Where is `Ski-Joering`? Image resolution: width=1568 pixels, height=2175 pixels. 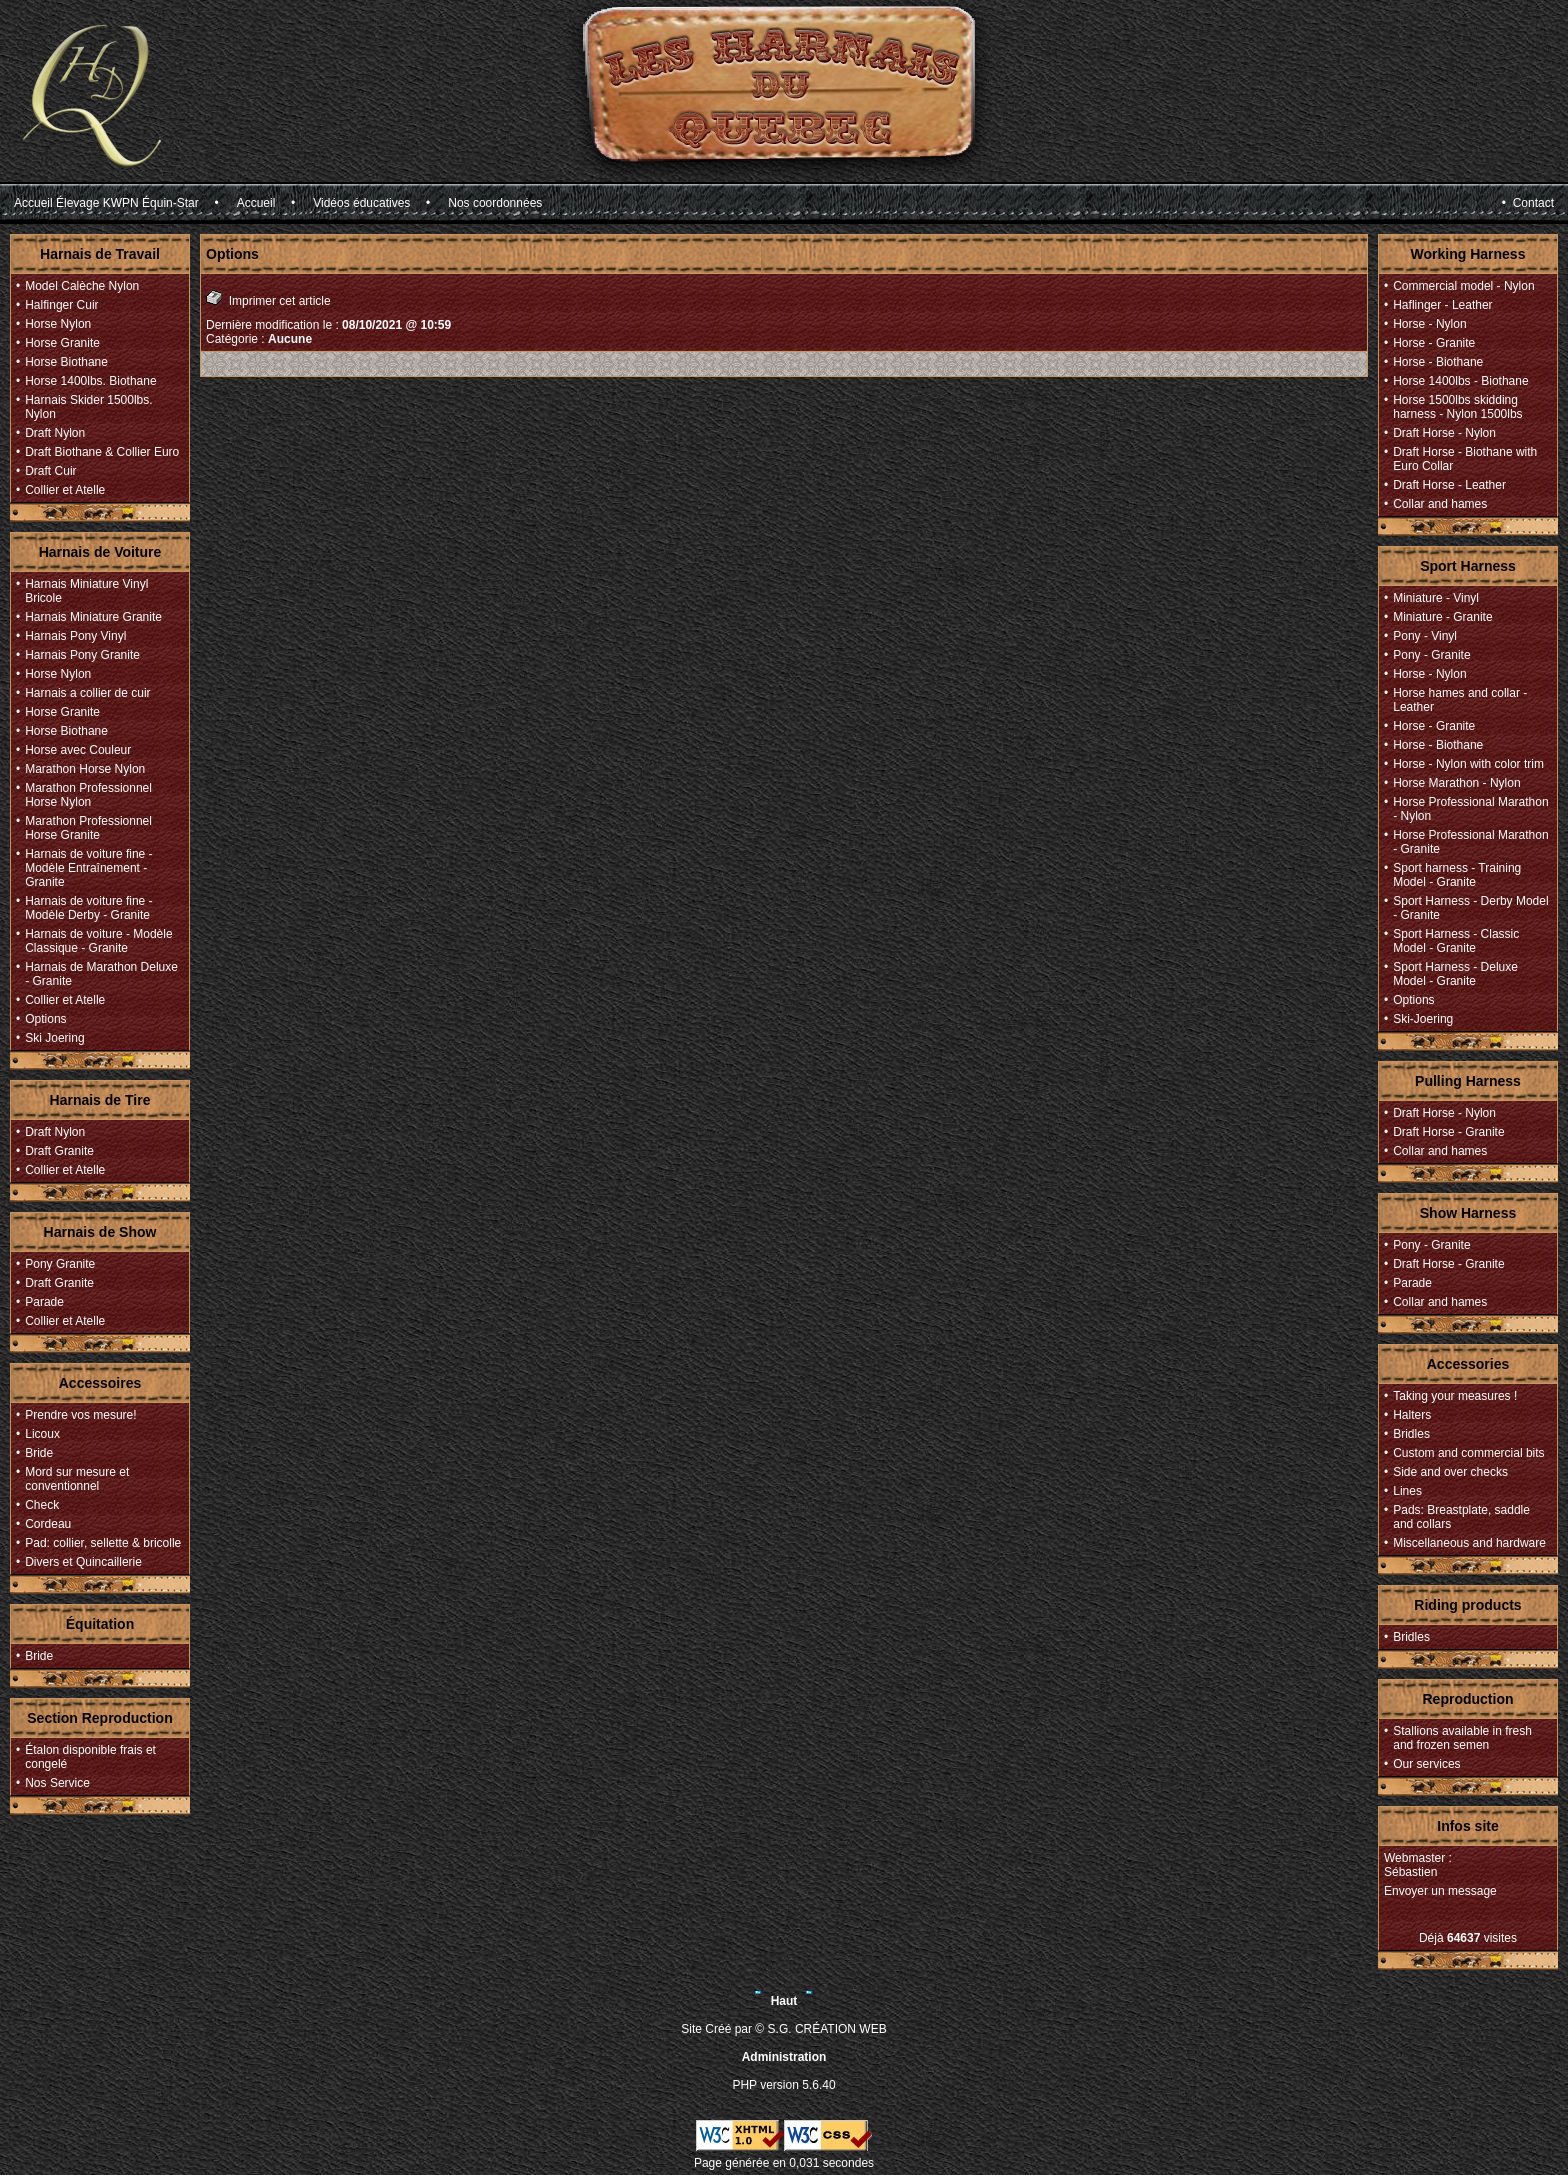 Ski-Joering is located at coordinates (1423, 1019).